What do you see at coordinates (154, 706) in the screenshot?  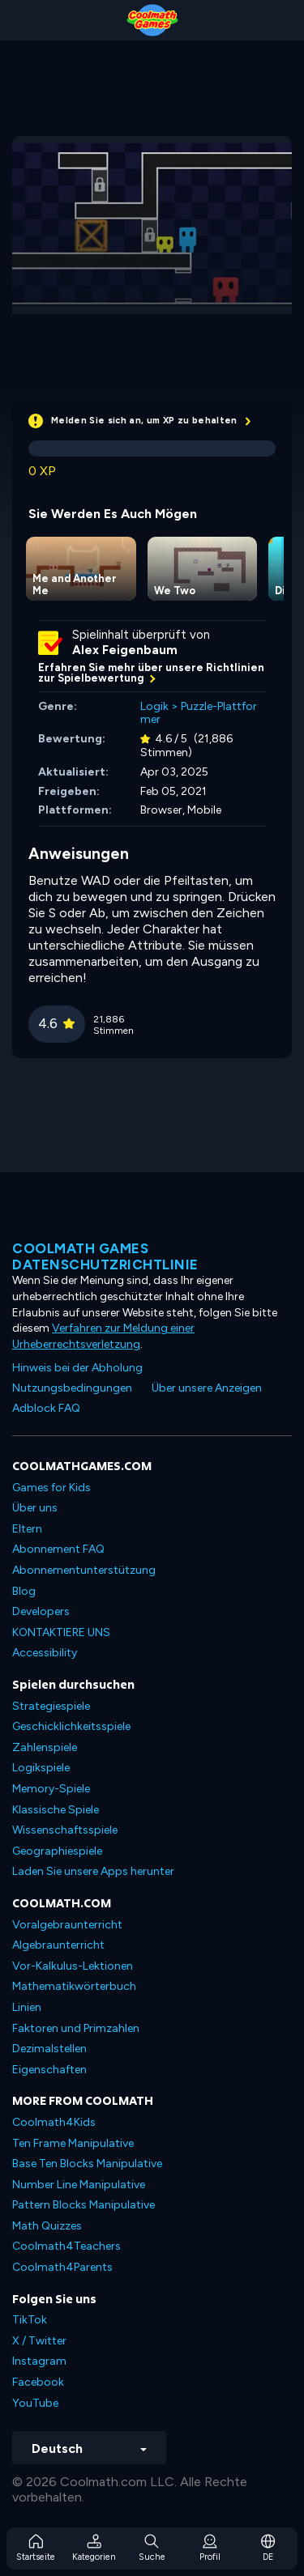 I see `Logik` at bounding box center [154, 706].